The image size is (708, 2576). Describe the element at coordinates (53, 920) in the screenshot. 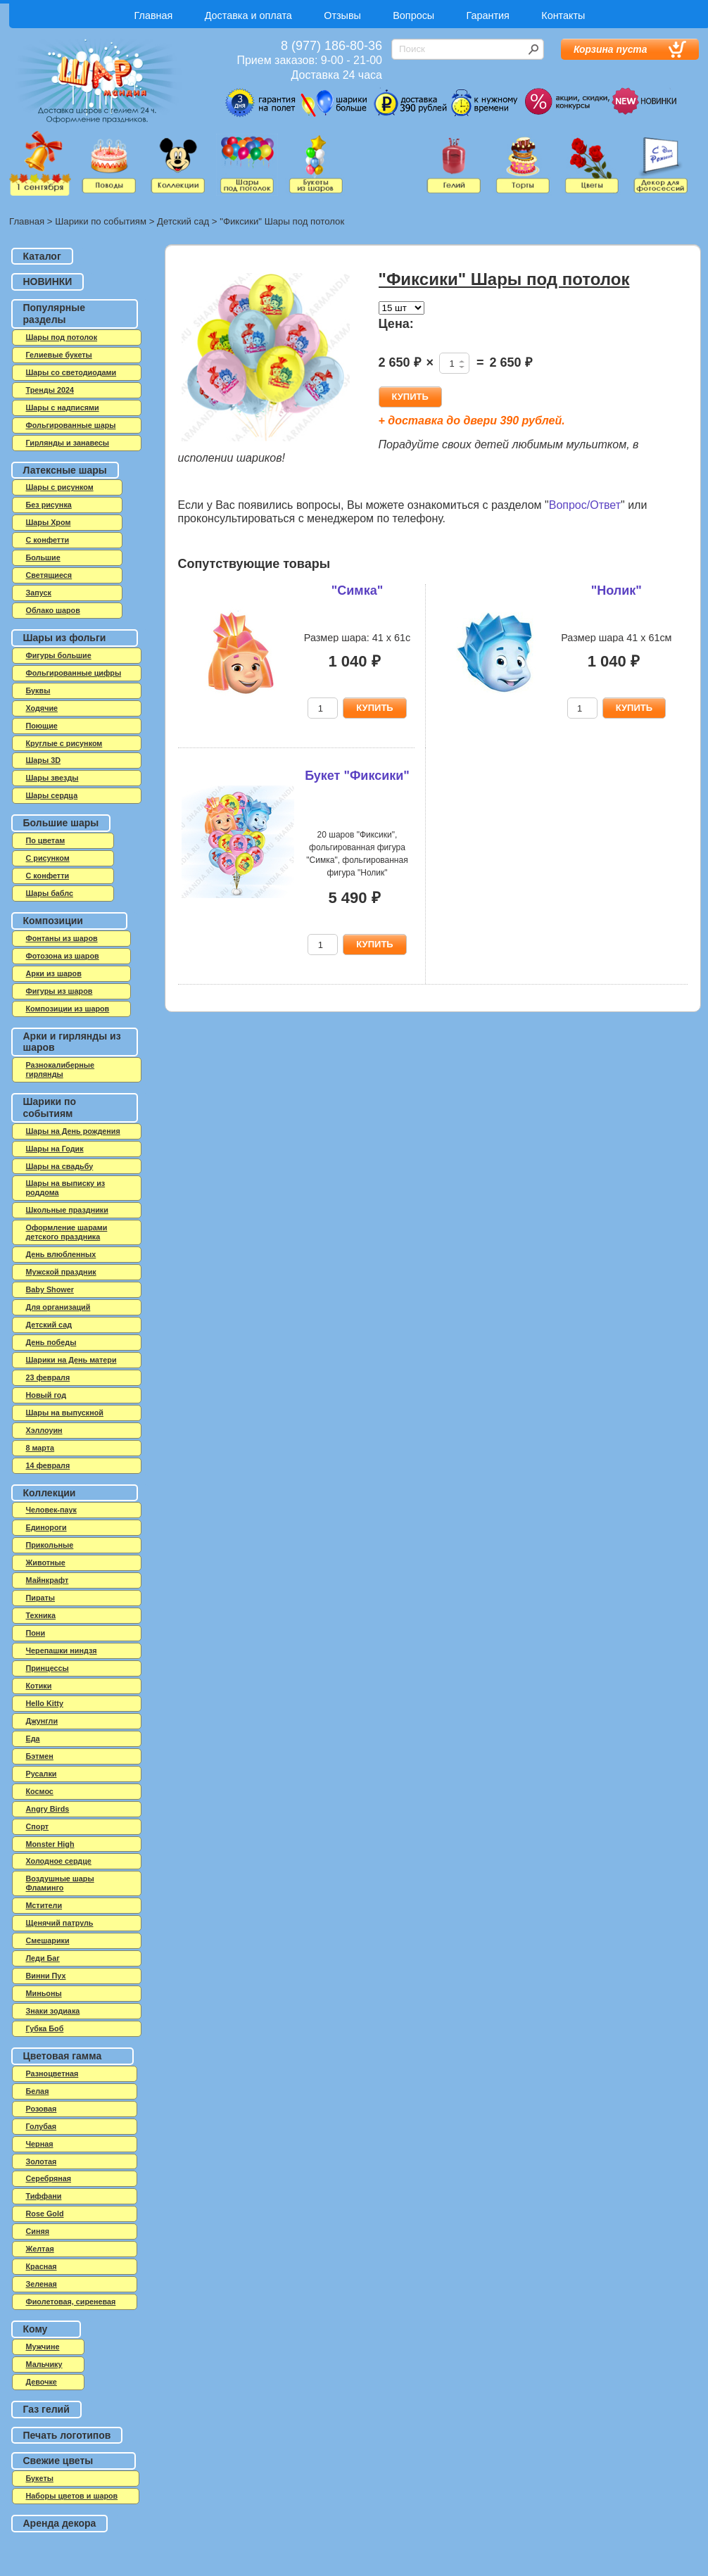

I see `Композиции` at that location.